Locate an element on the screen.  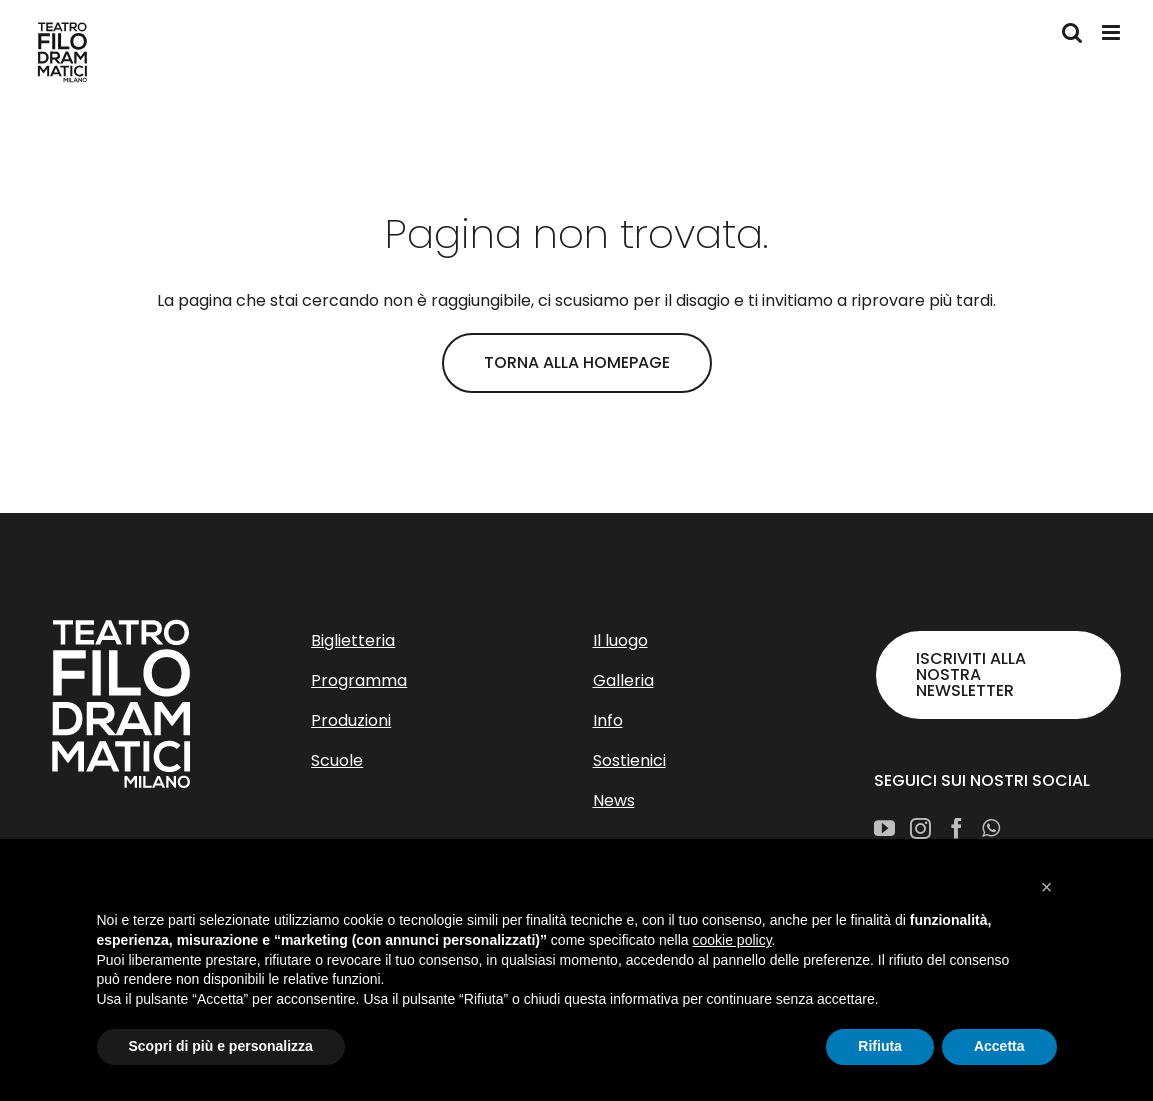
Il luogo is located at coordinates (620, 640).